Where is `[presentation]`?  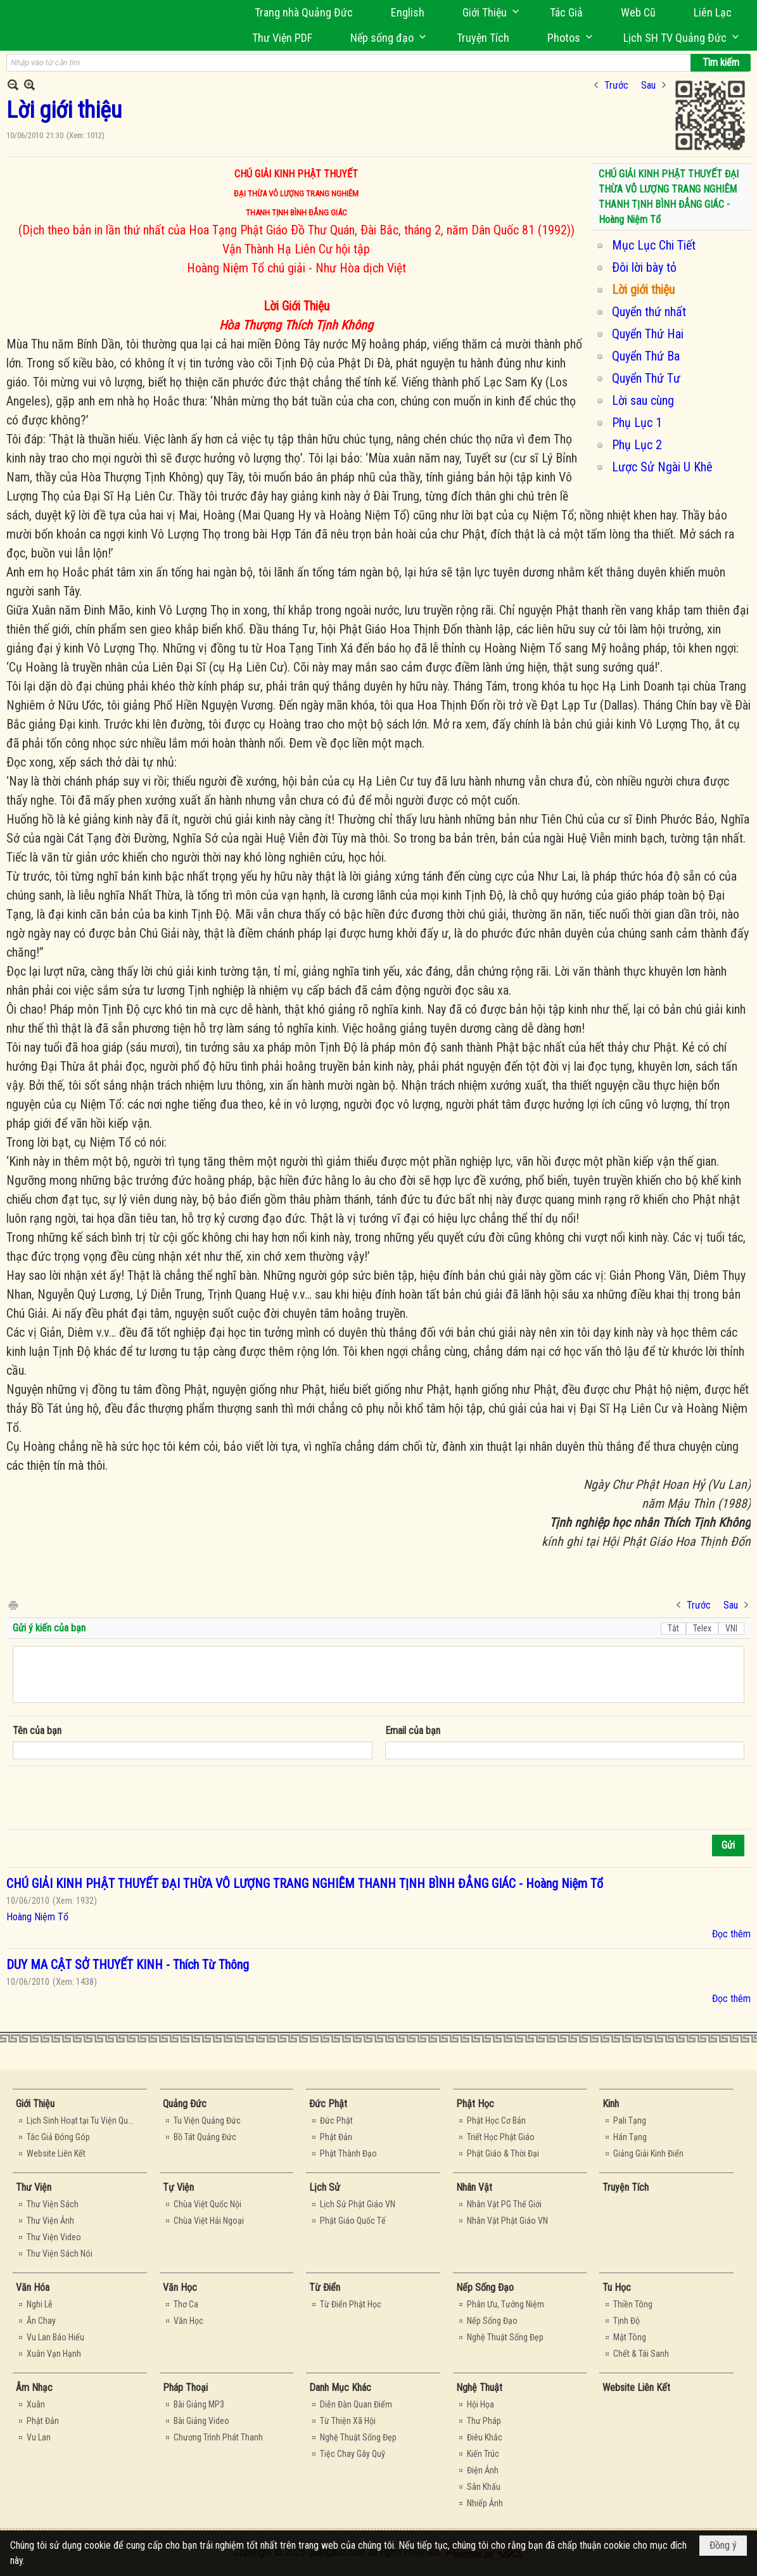 [presentation] is located at coordinates (109, 1798).